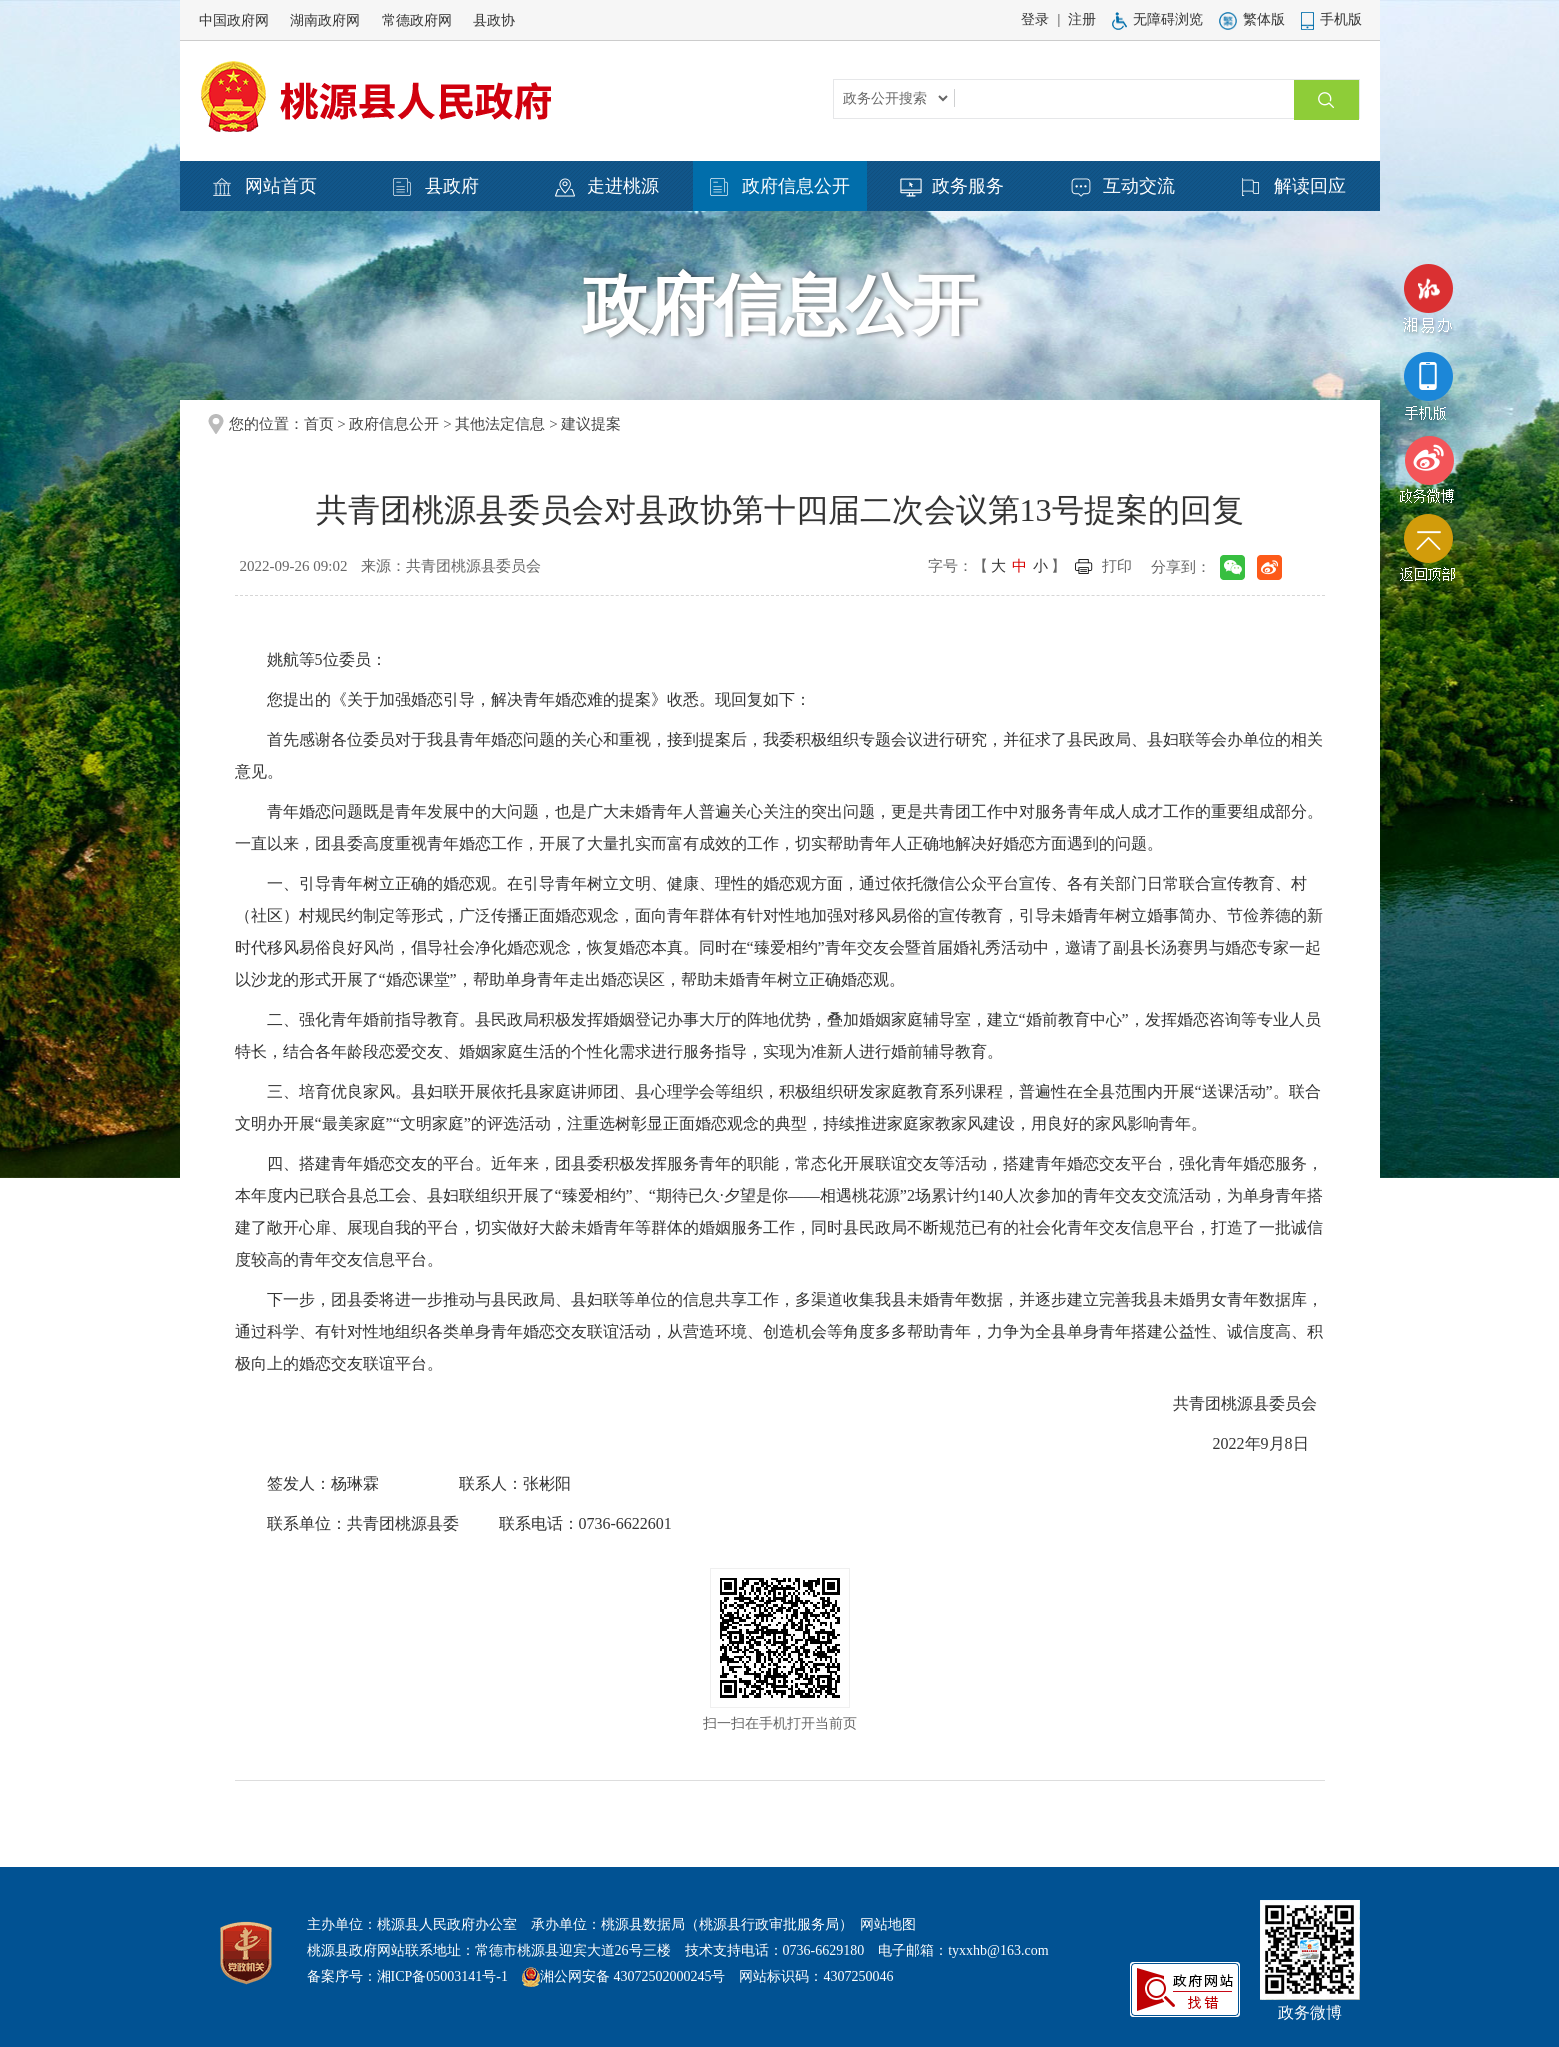 The image size is (1559, 2047). Describe the element at coordinates (1428, 470) in the screenshot. I see `政务微博` at that location.